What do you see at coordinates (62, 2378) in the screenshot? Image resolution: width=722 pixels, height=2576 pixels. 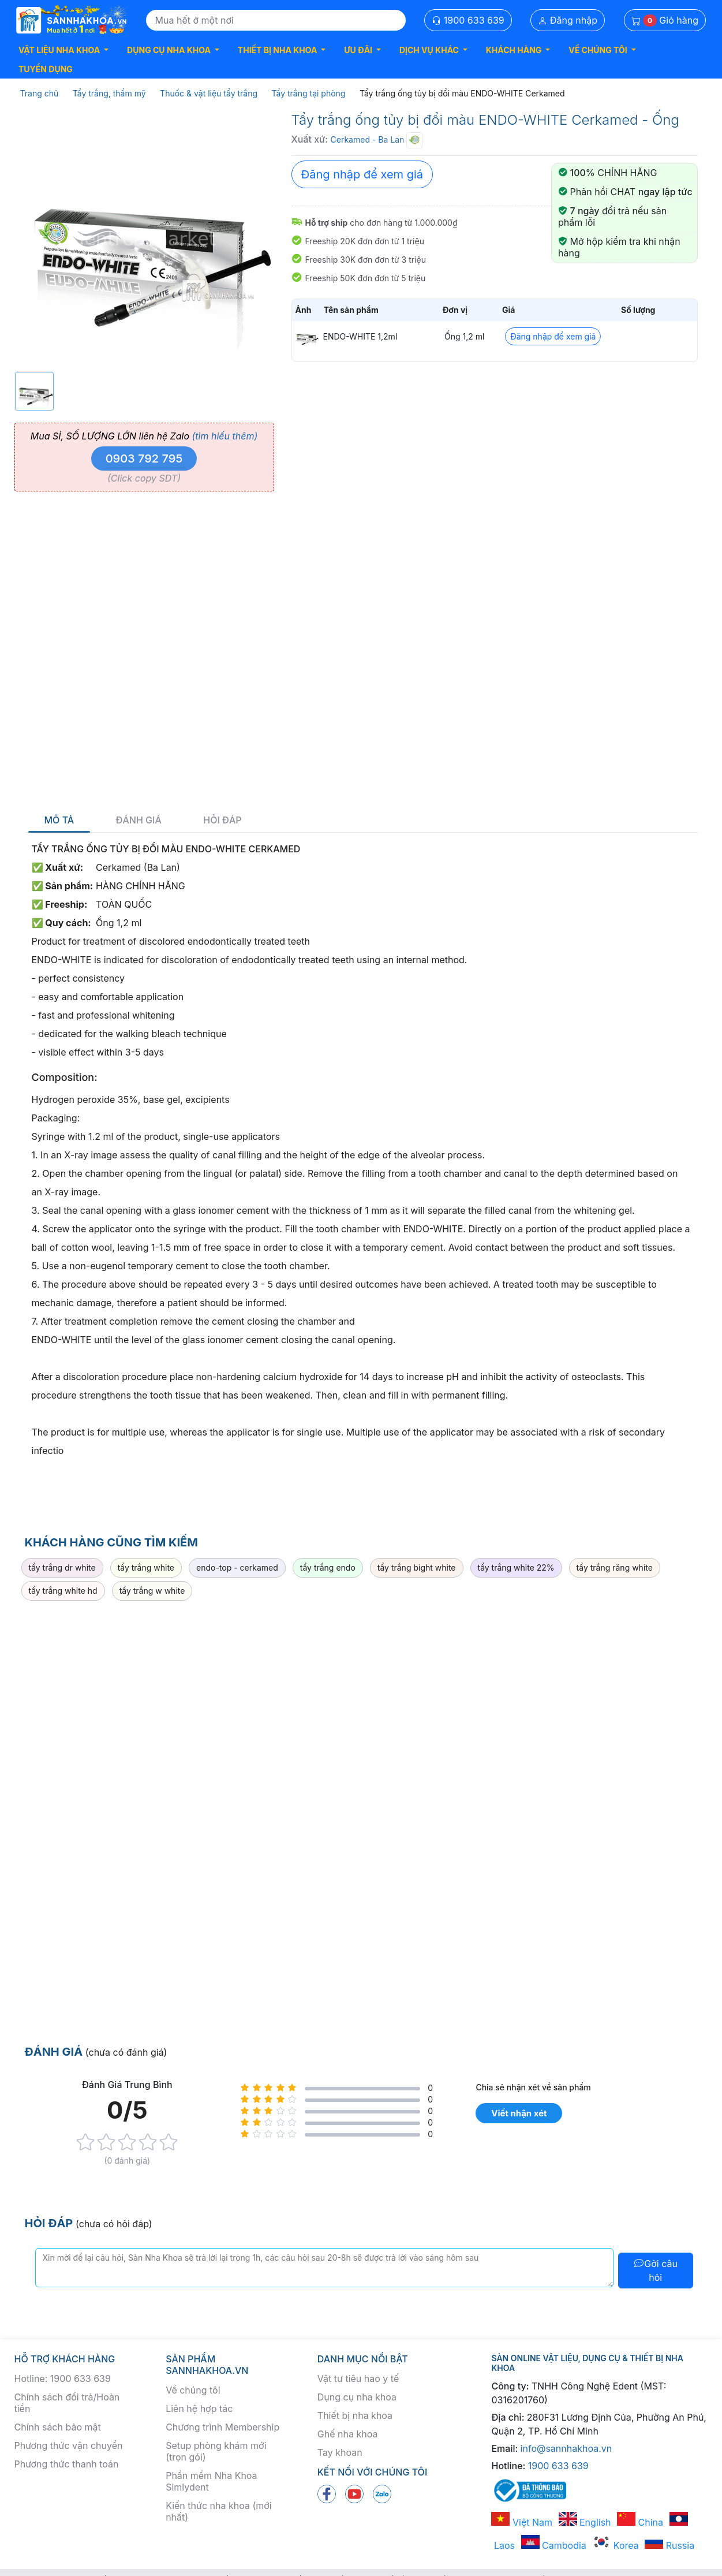 I see `Hotline: 1900 633 639` at bounding box center [62, 2378].